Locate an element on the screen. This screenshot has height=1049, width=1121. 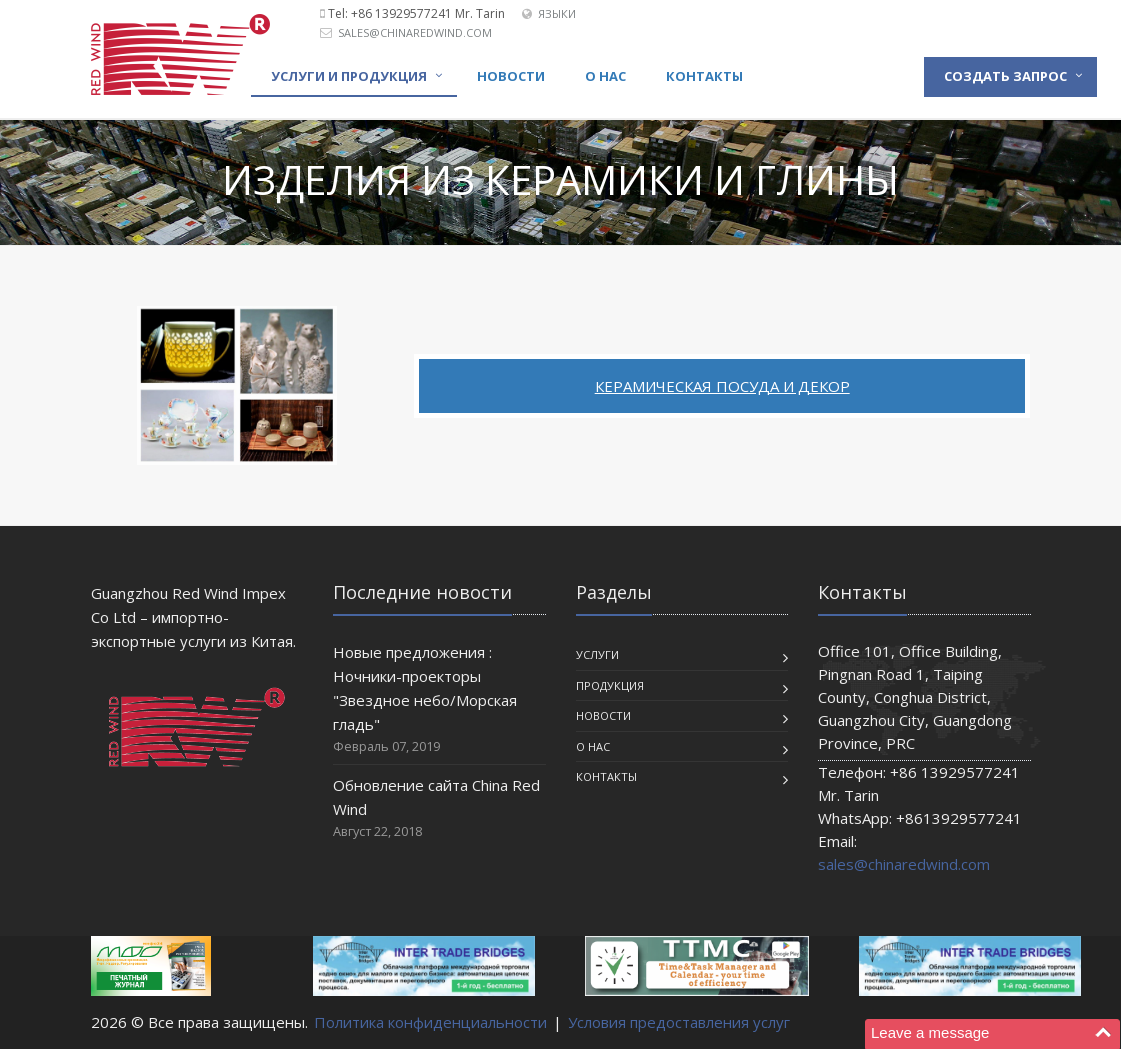
Языки is located at coordinates (557, 13).